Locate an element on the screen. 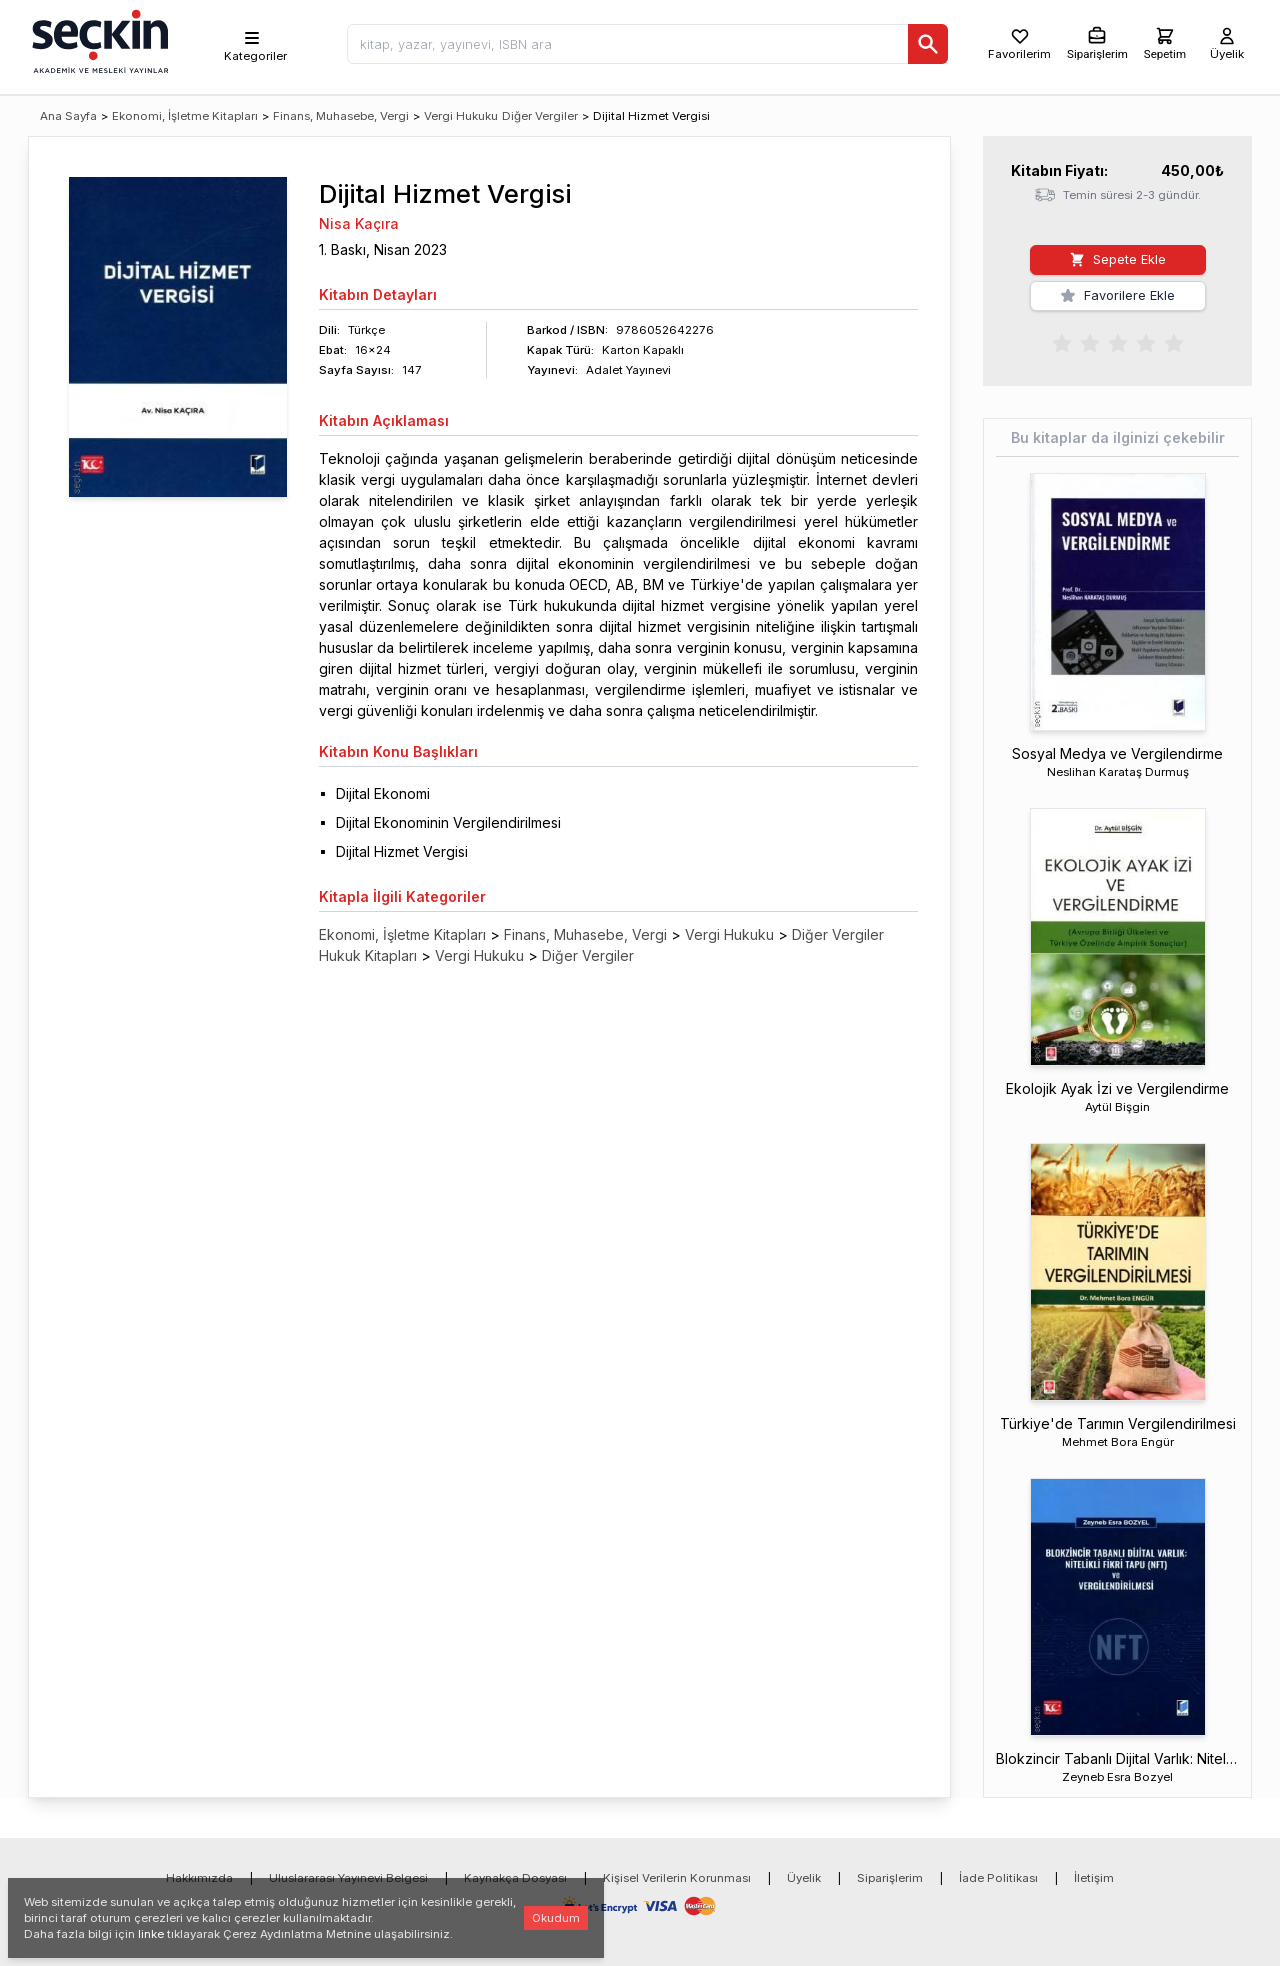  [radiogroup] is located at coordinates (1118, 342).